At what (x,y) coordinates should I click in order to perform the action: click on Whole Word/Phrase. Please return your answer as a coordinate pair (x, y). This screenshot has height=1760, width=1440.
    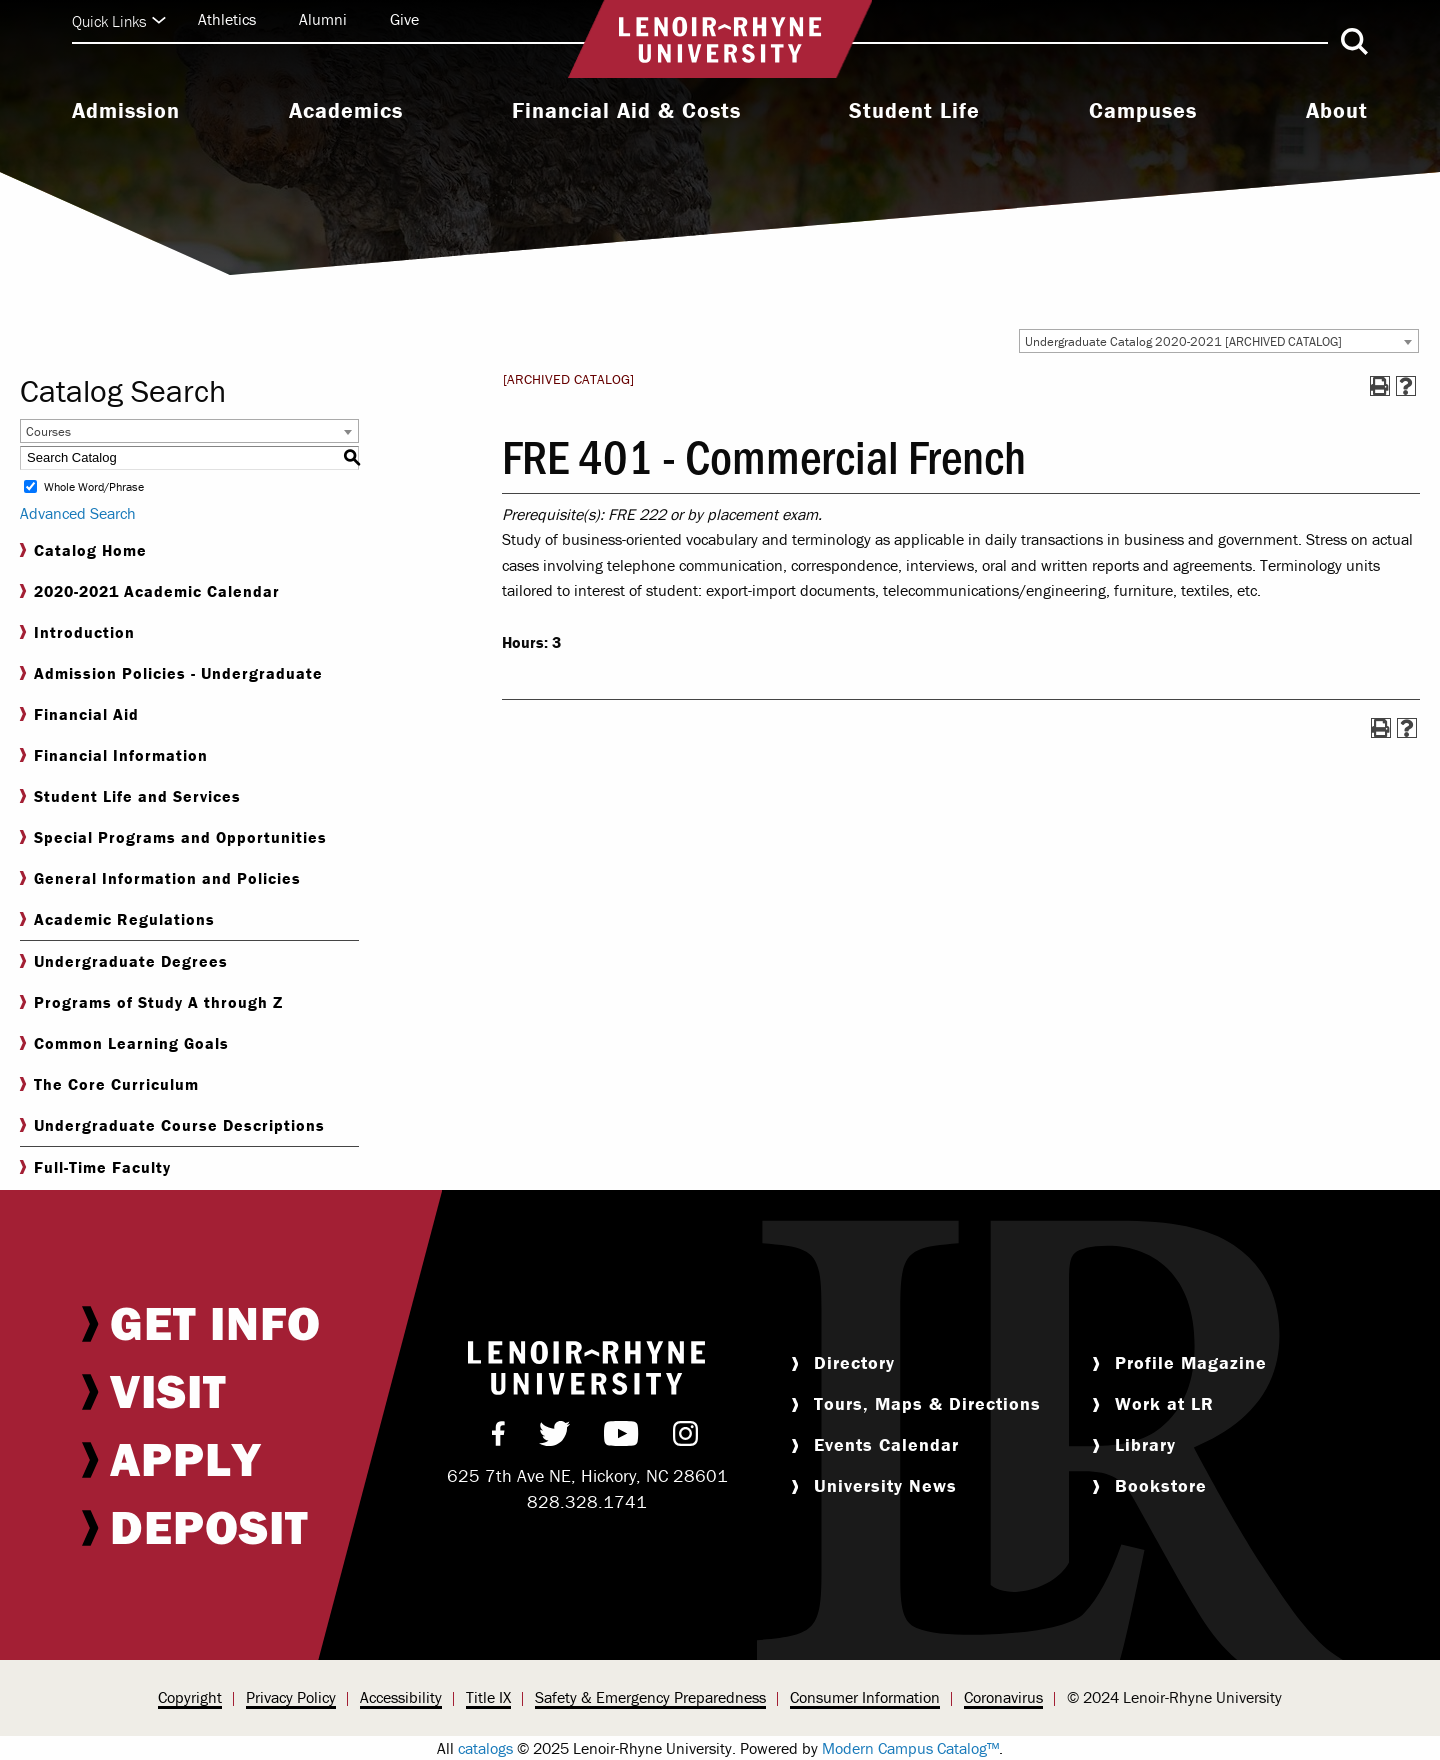
    Looking at the image, I should click on (94, 486).